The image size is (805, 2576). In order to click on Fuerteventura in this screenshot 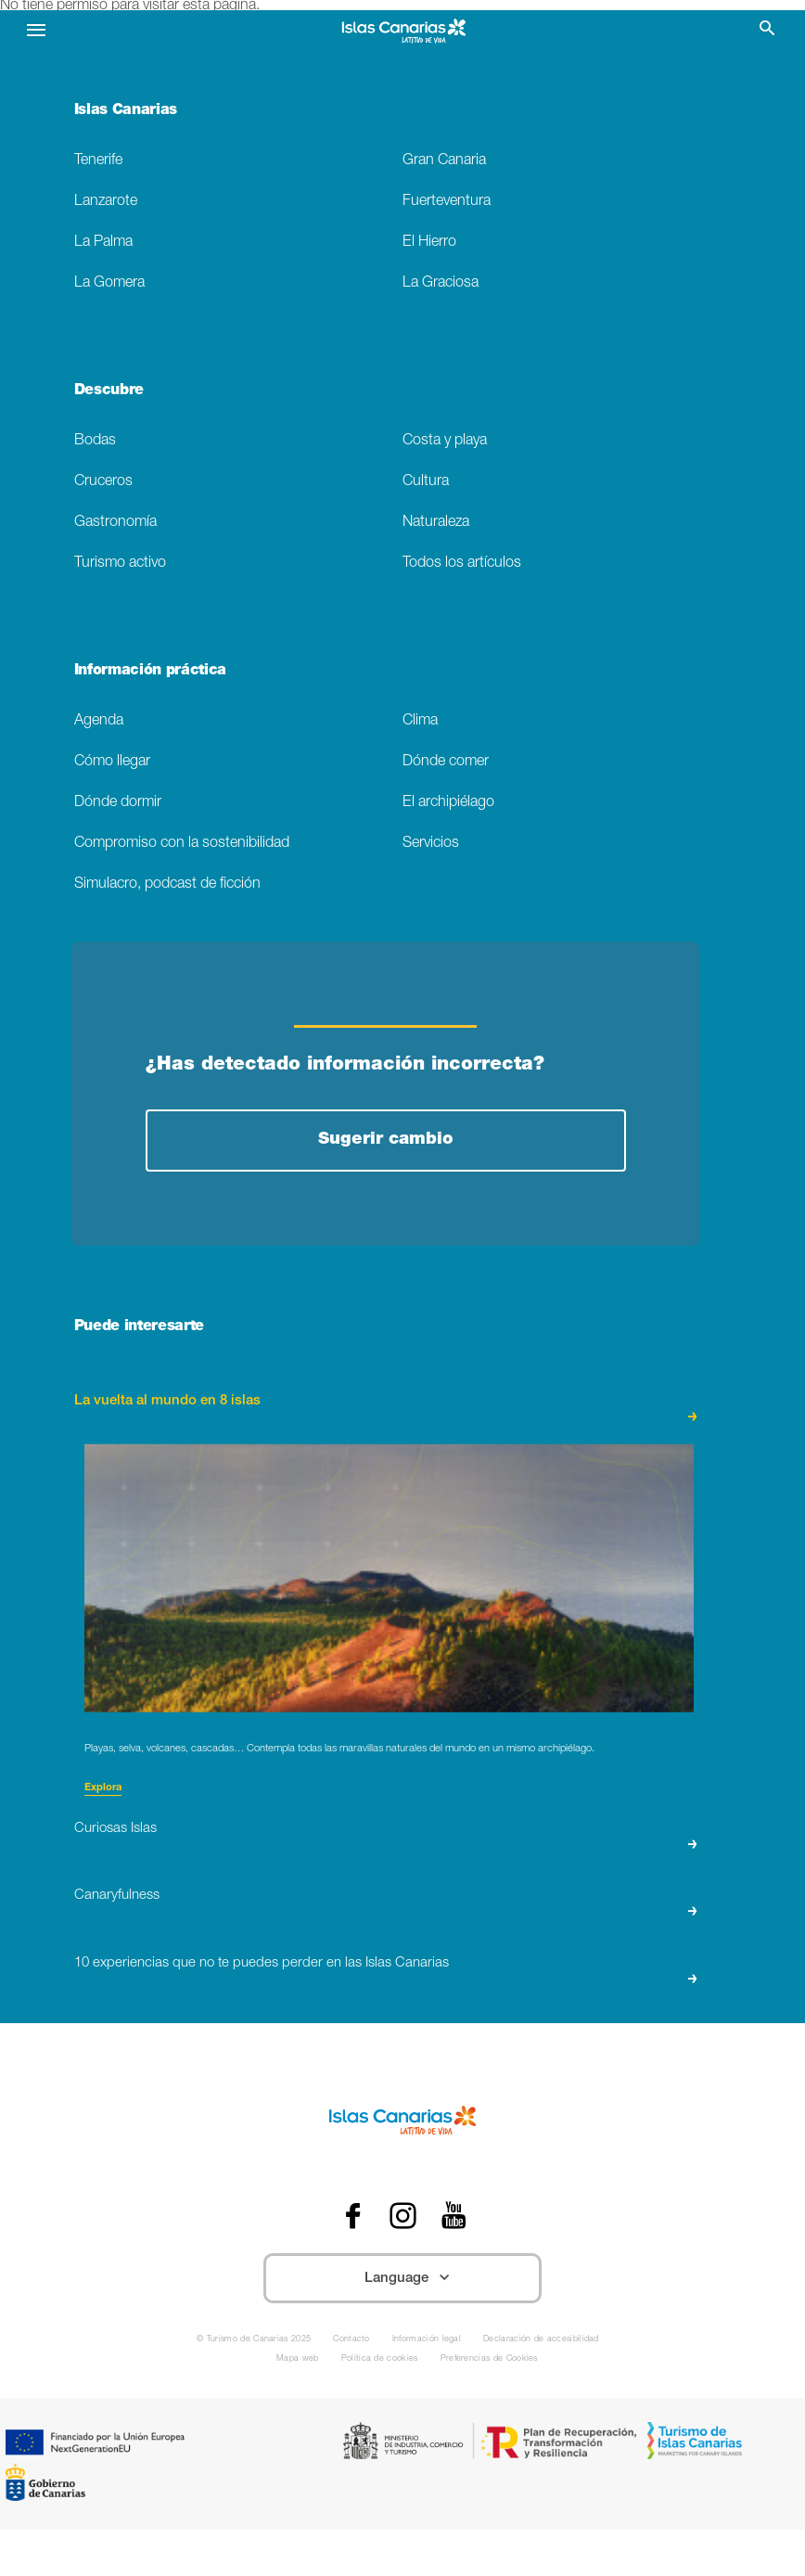, I will do `click(446, 202)`.